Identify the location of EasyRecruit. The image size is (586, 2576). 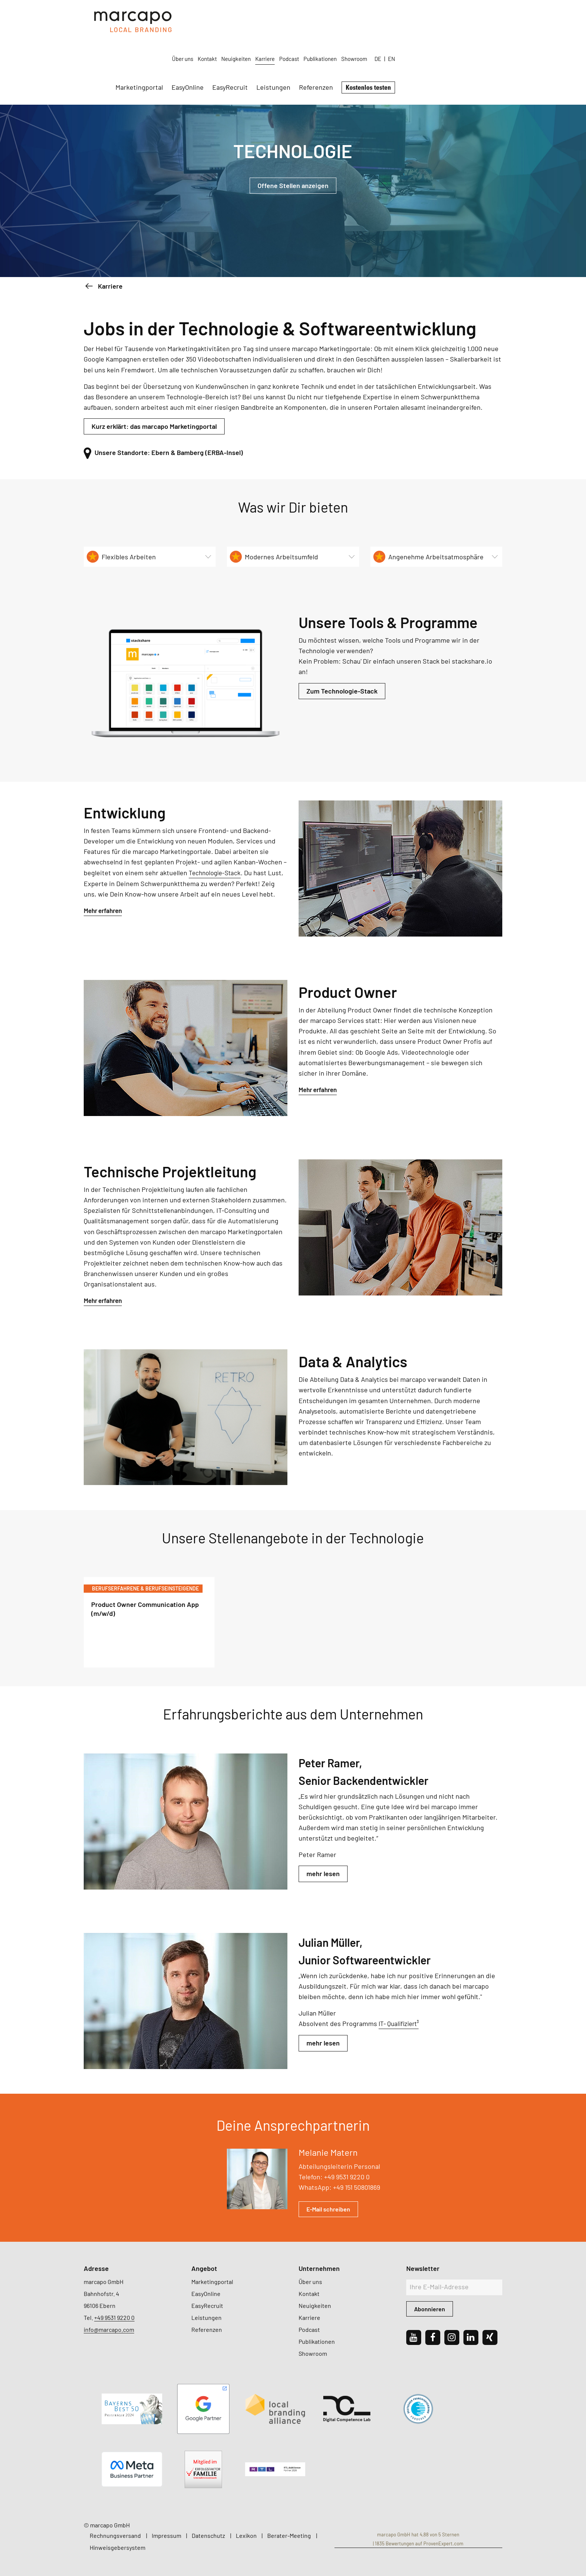
(337, 44).